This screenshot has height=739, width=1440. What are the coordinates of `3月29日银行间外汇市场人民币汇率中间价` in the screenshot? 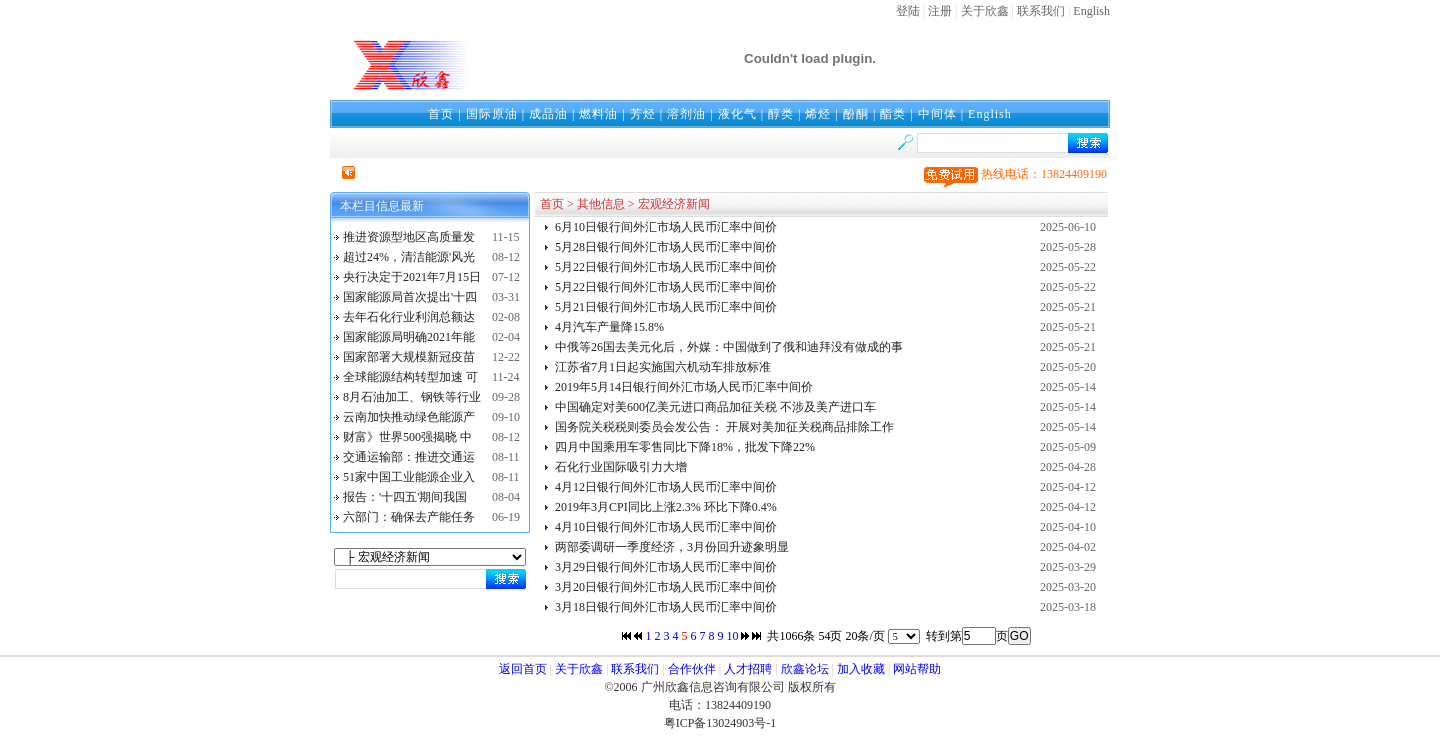 It's located at (666, 567).